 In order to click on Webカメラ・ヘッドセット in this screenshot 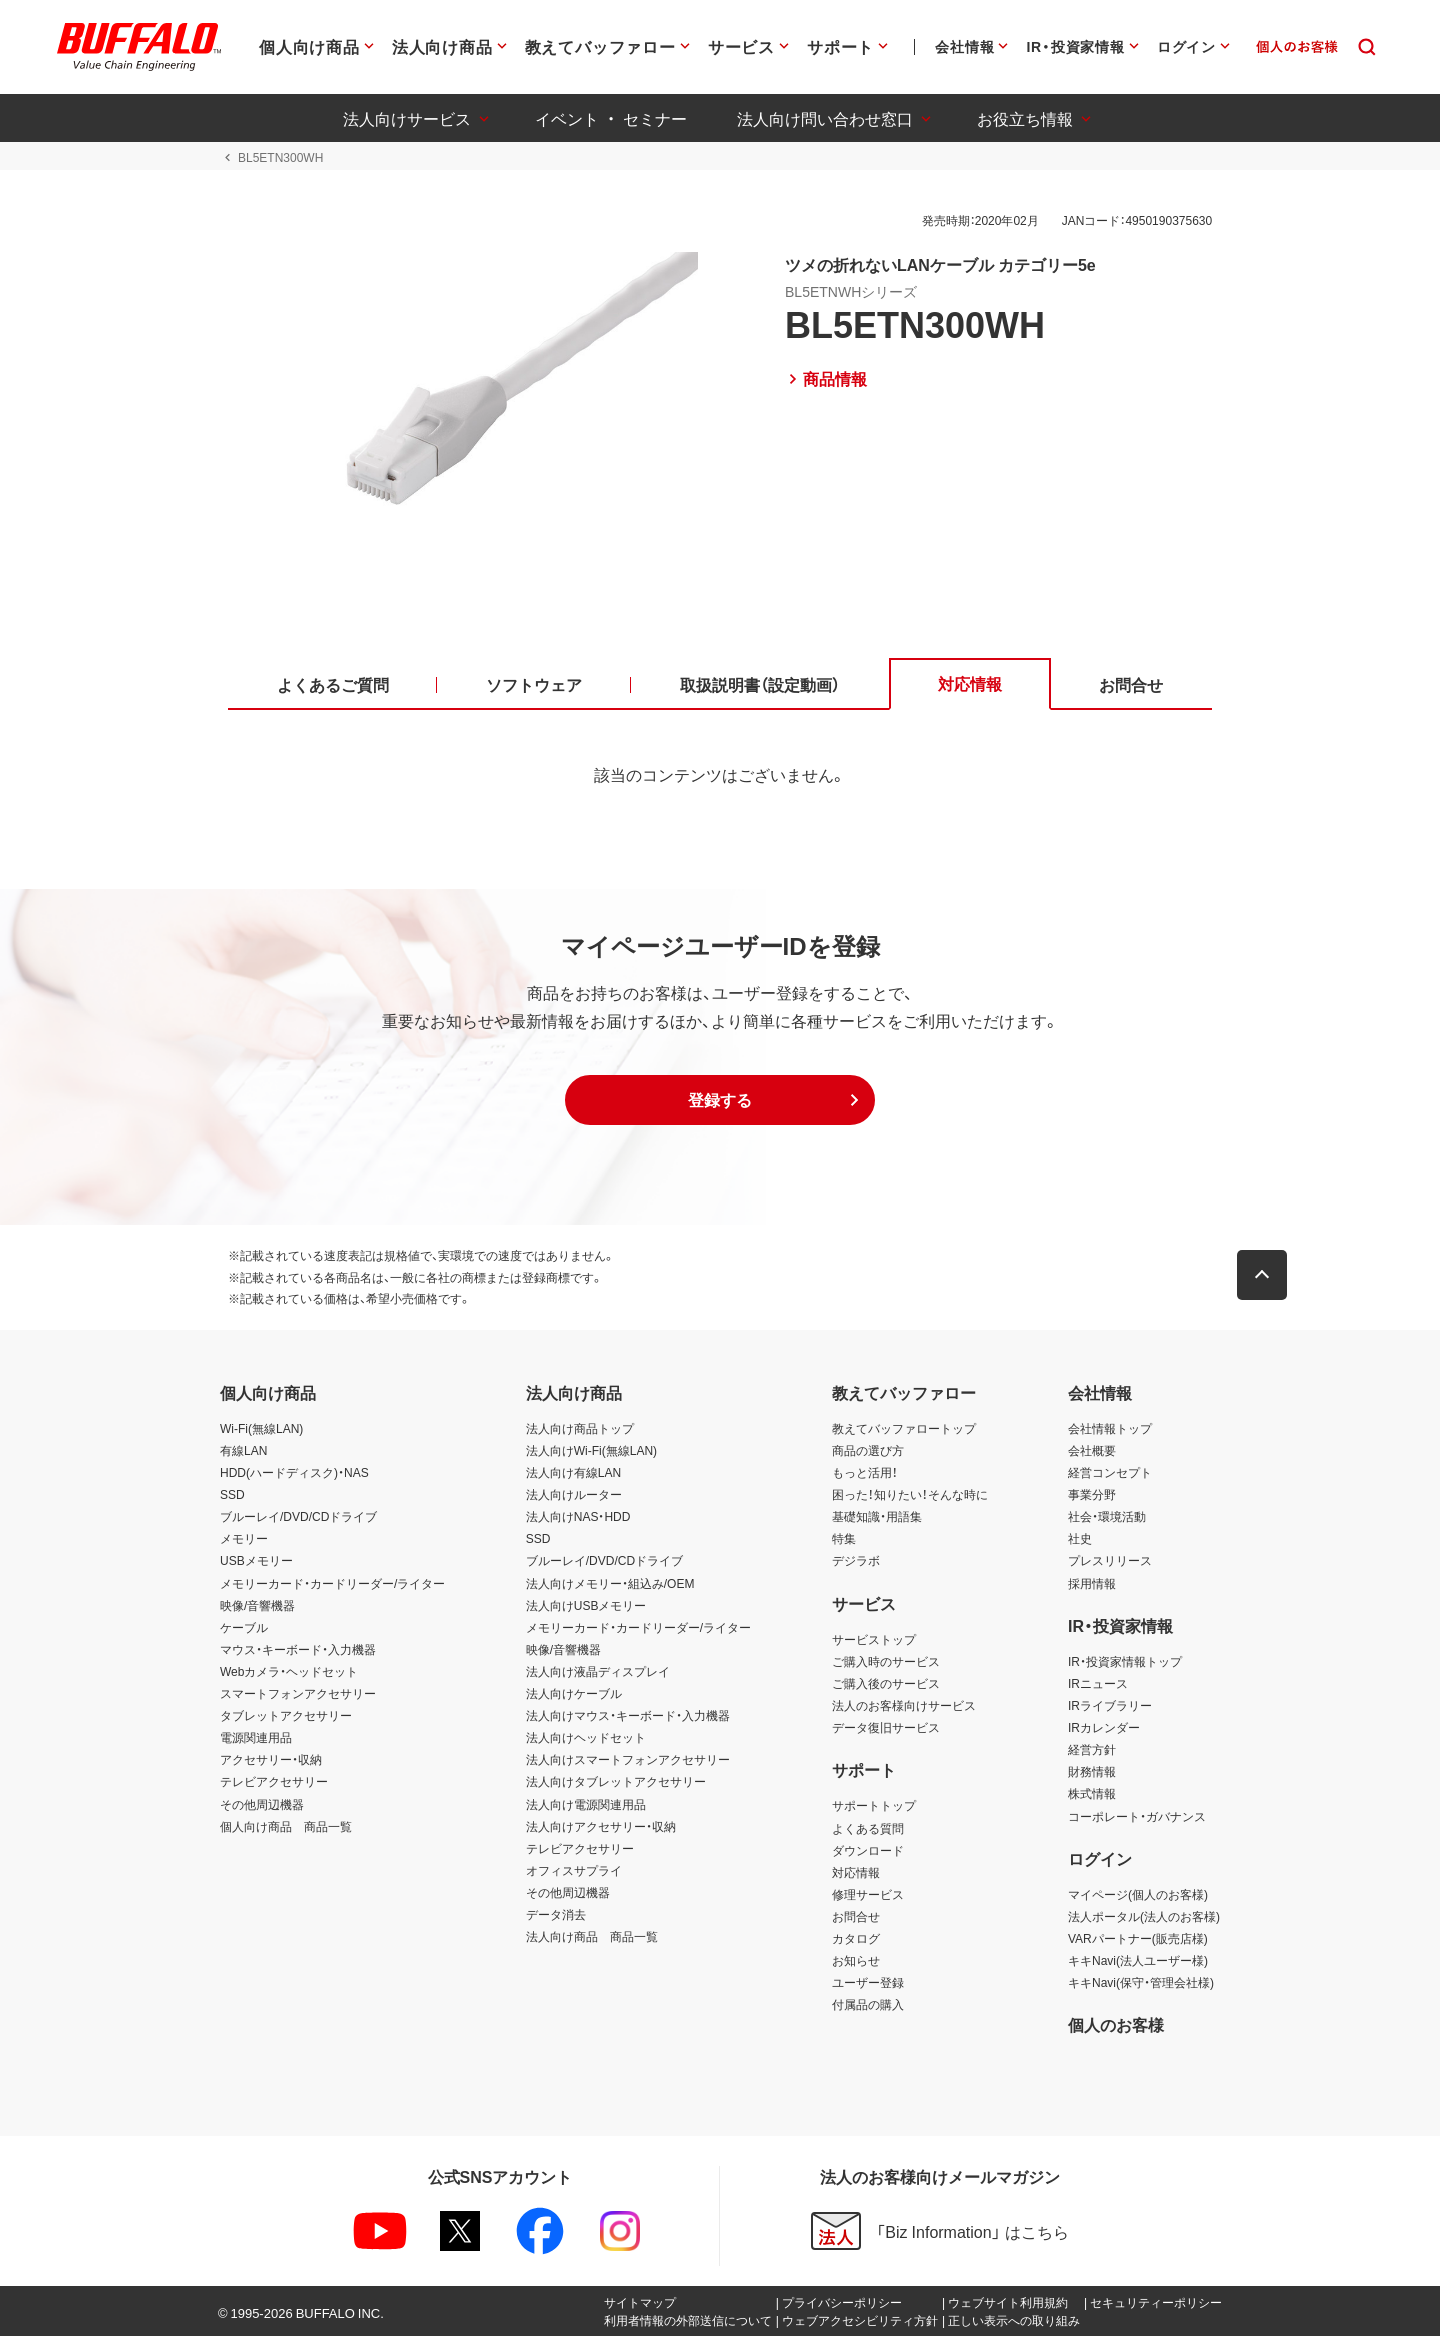, I will do `click(289, 1677)`.